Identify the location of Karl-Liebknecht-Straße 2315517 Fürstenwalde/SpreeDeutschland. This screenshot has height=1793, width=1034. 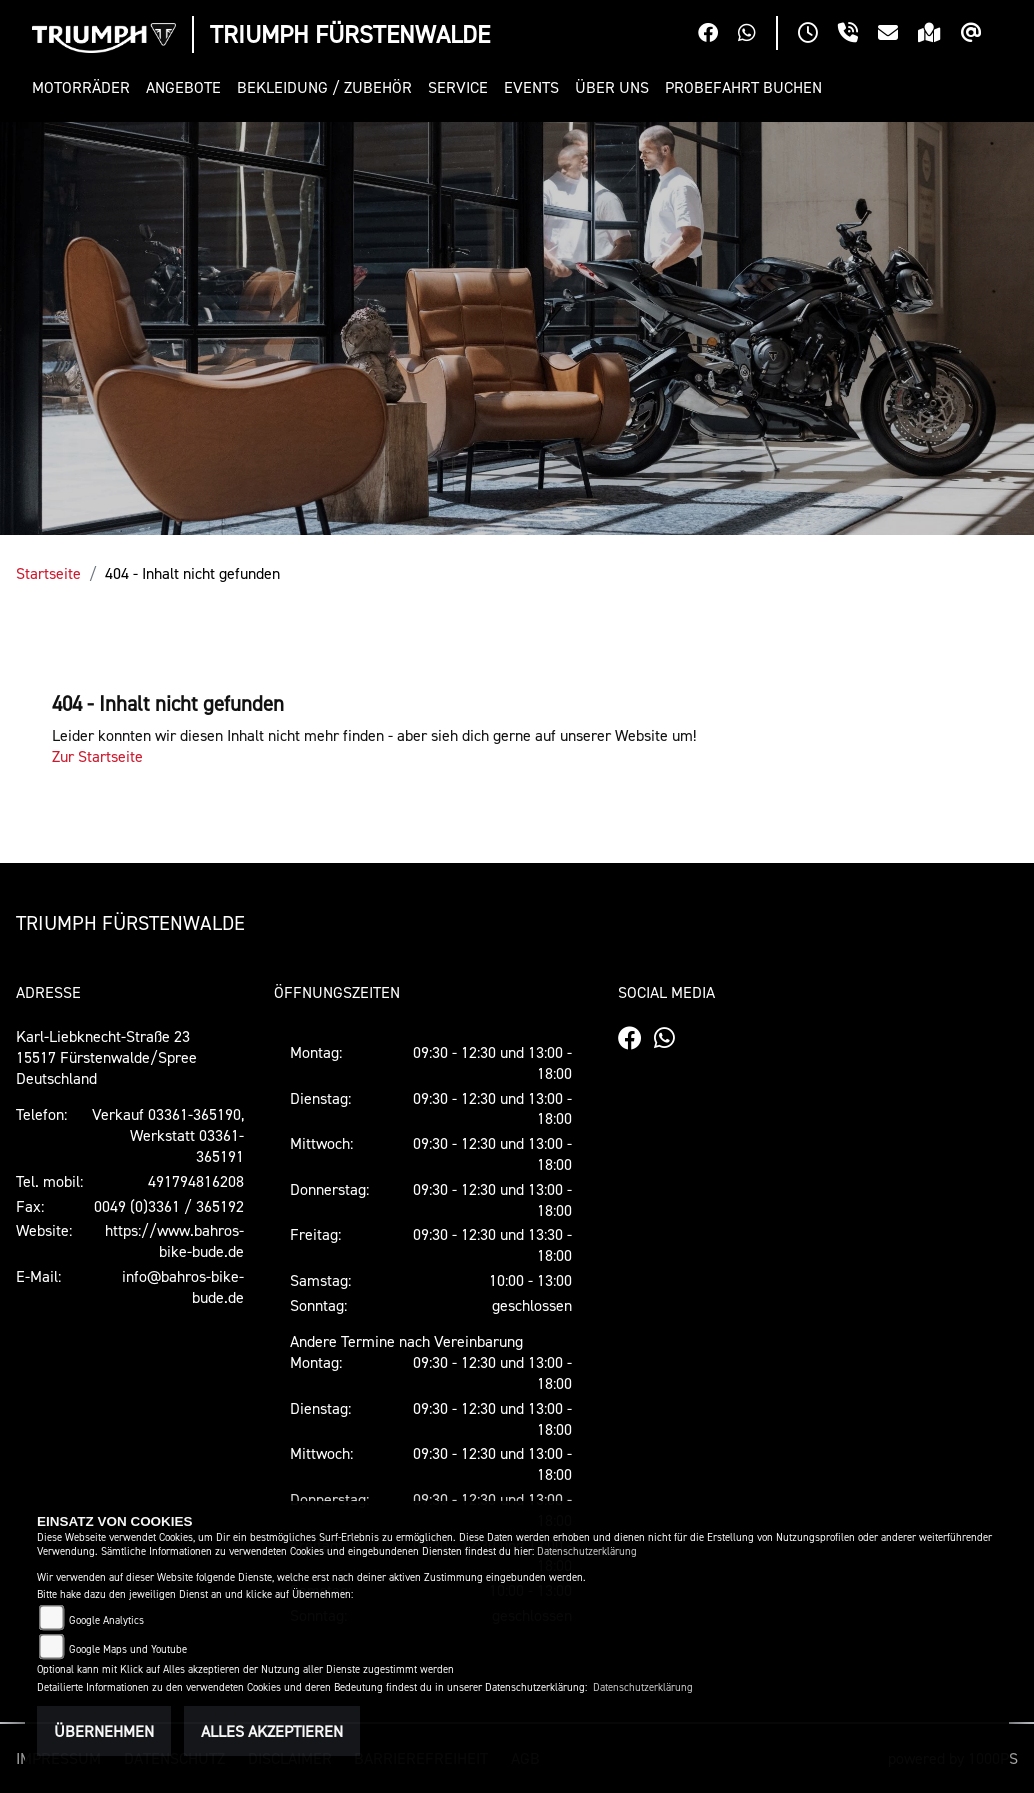
(106, 1057).